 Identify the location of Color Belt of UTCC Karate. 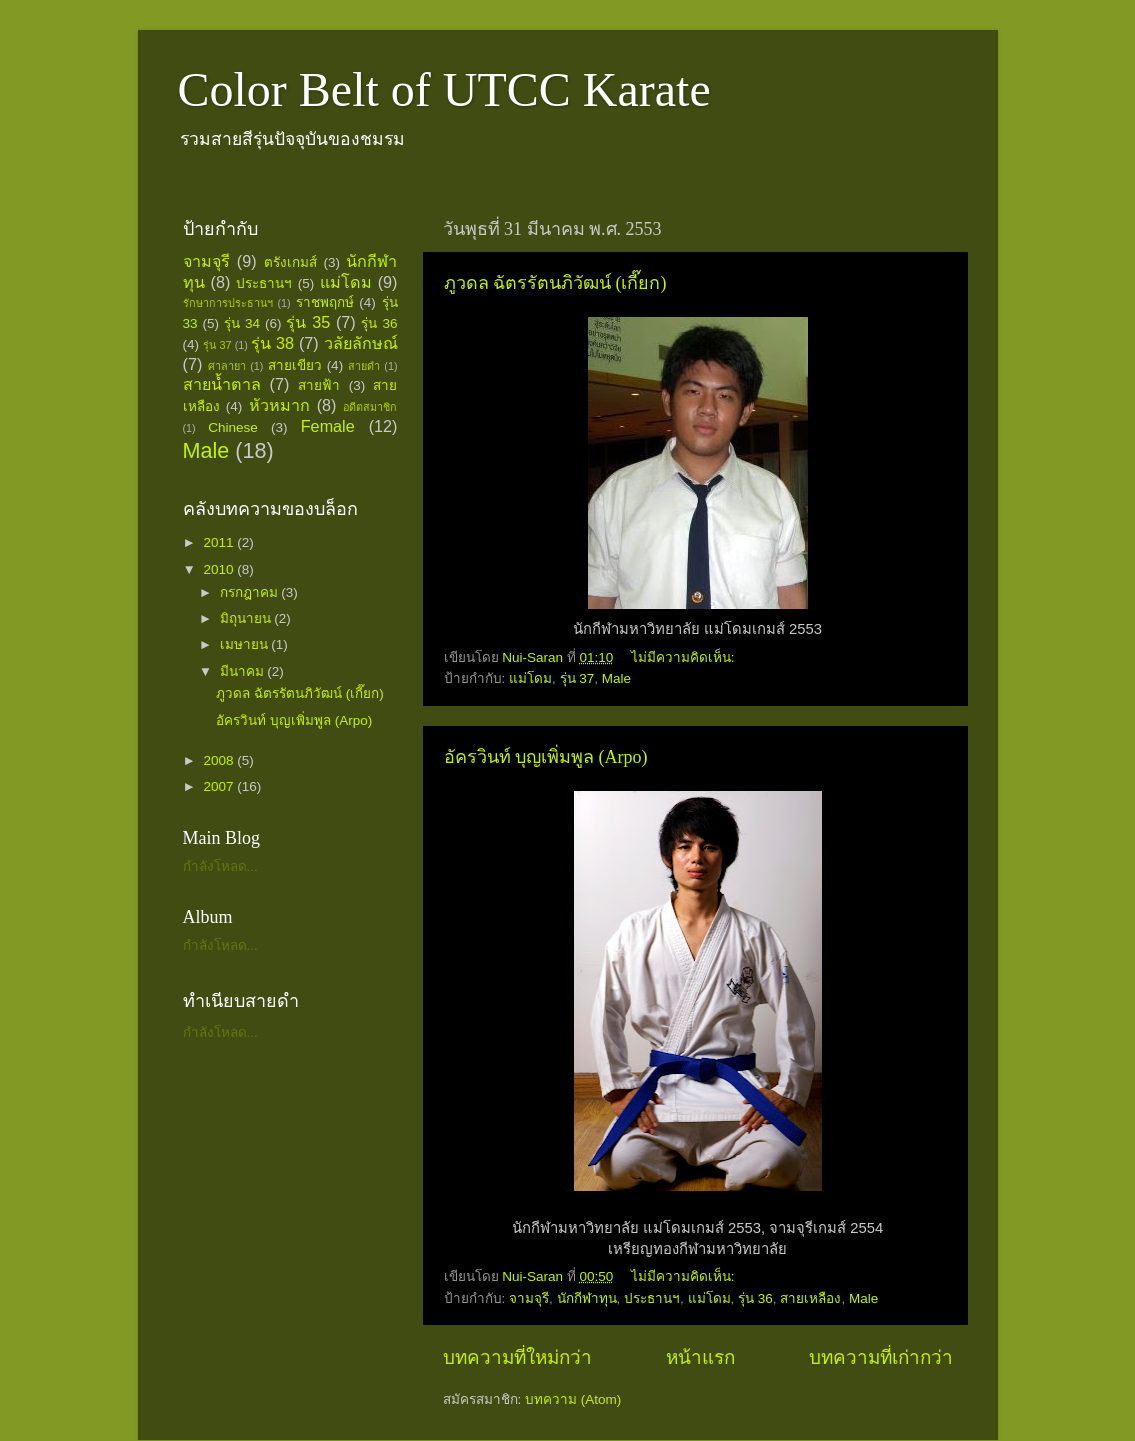
(444, 89).